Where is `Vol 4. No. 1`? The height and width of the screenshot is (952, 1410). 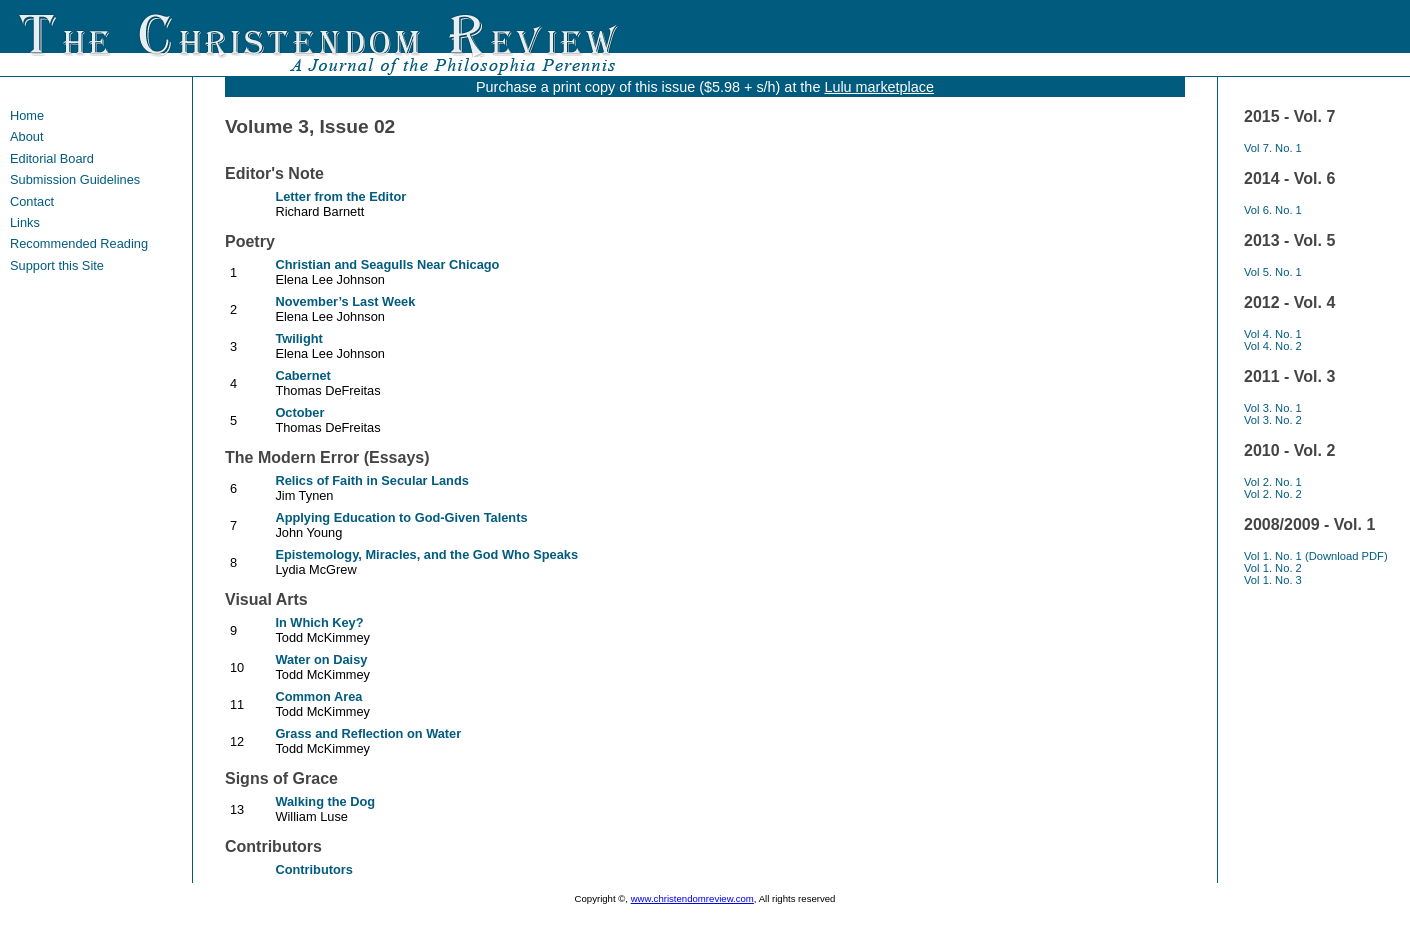
Vol 4. No. 1 is located at coordinates (1273, 334).